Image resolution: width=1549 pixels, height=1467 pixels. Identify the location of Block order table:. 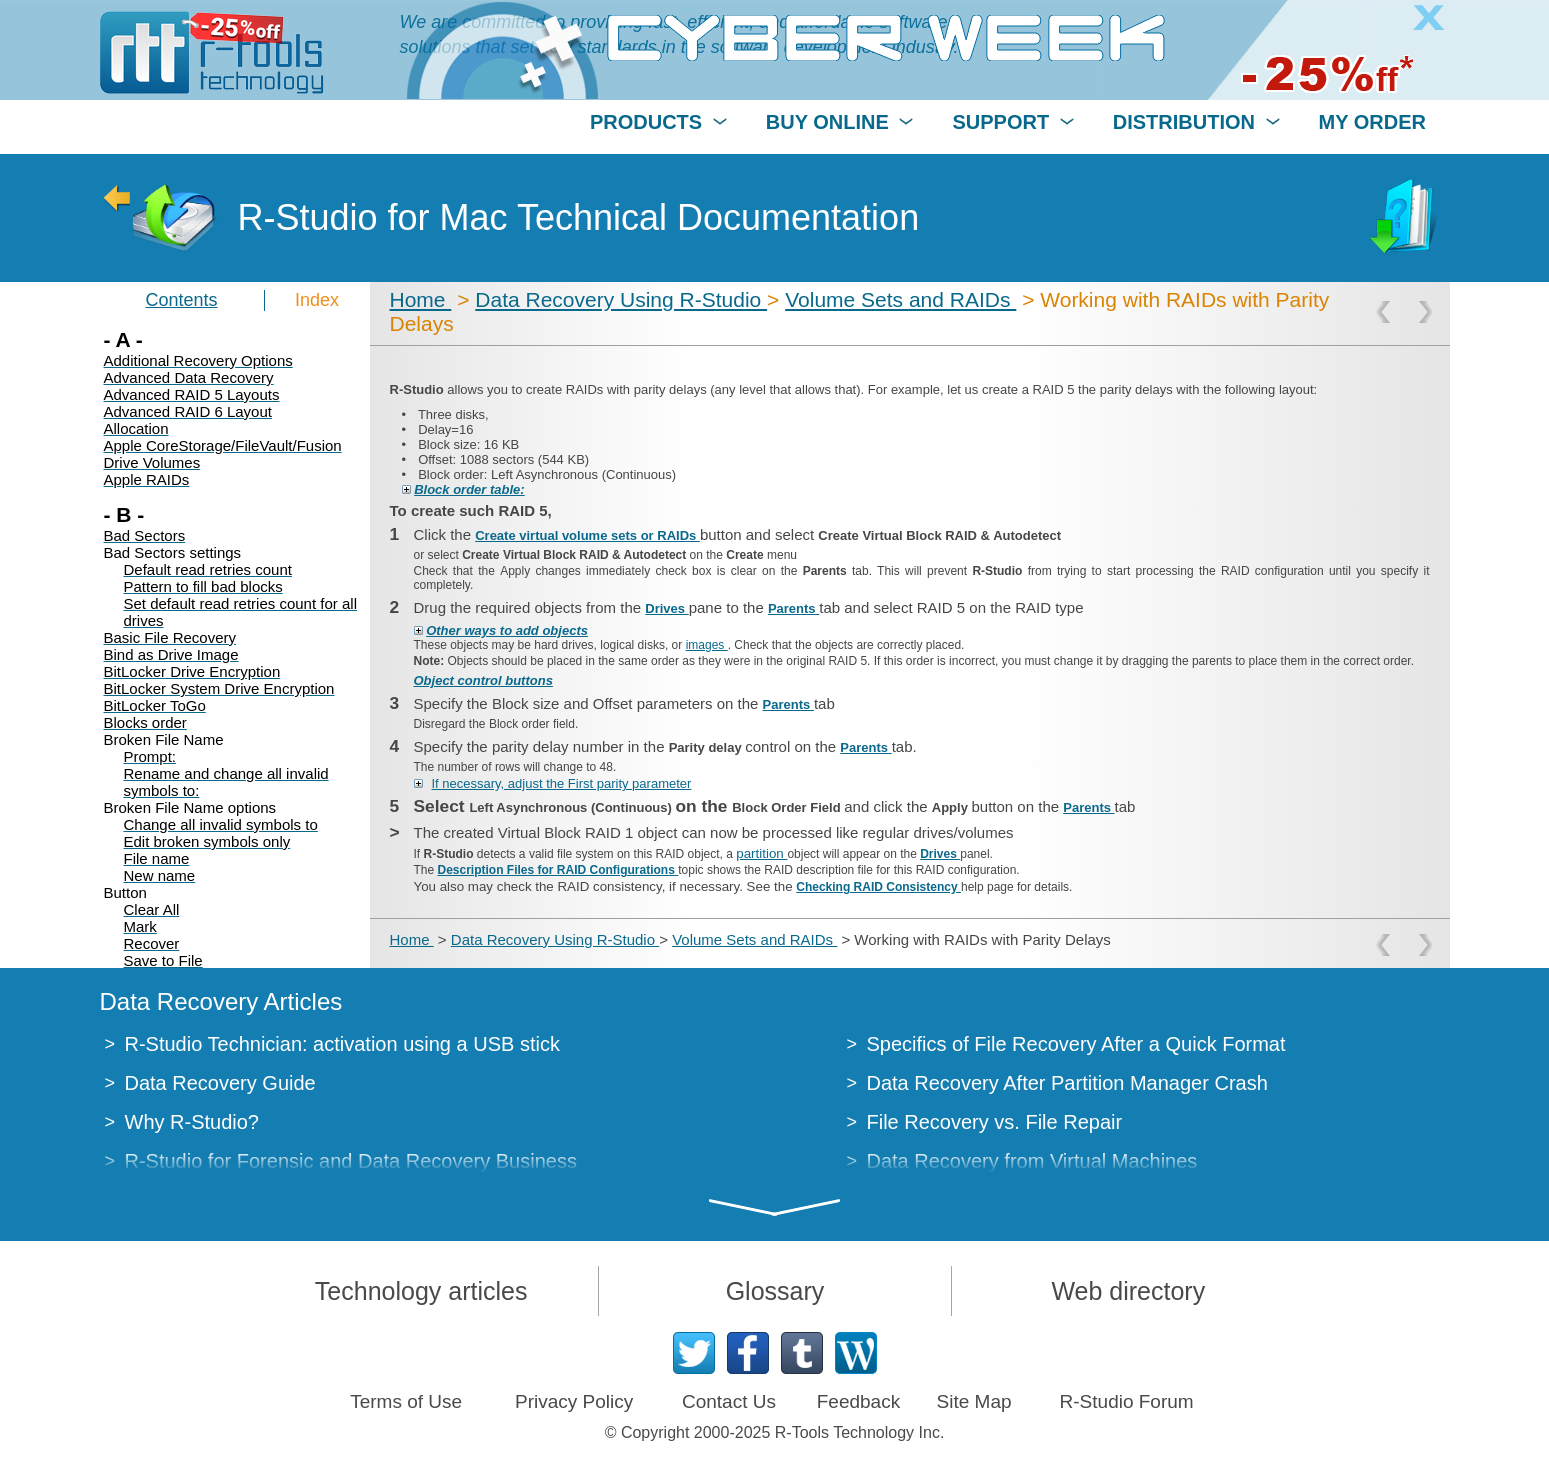
(469, 489).